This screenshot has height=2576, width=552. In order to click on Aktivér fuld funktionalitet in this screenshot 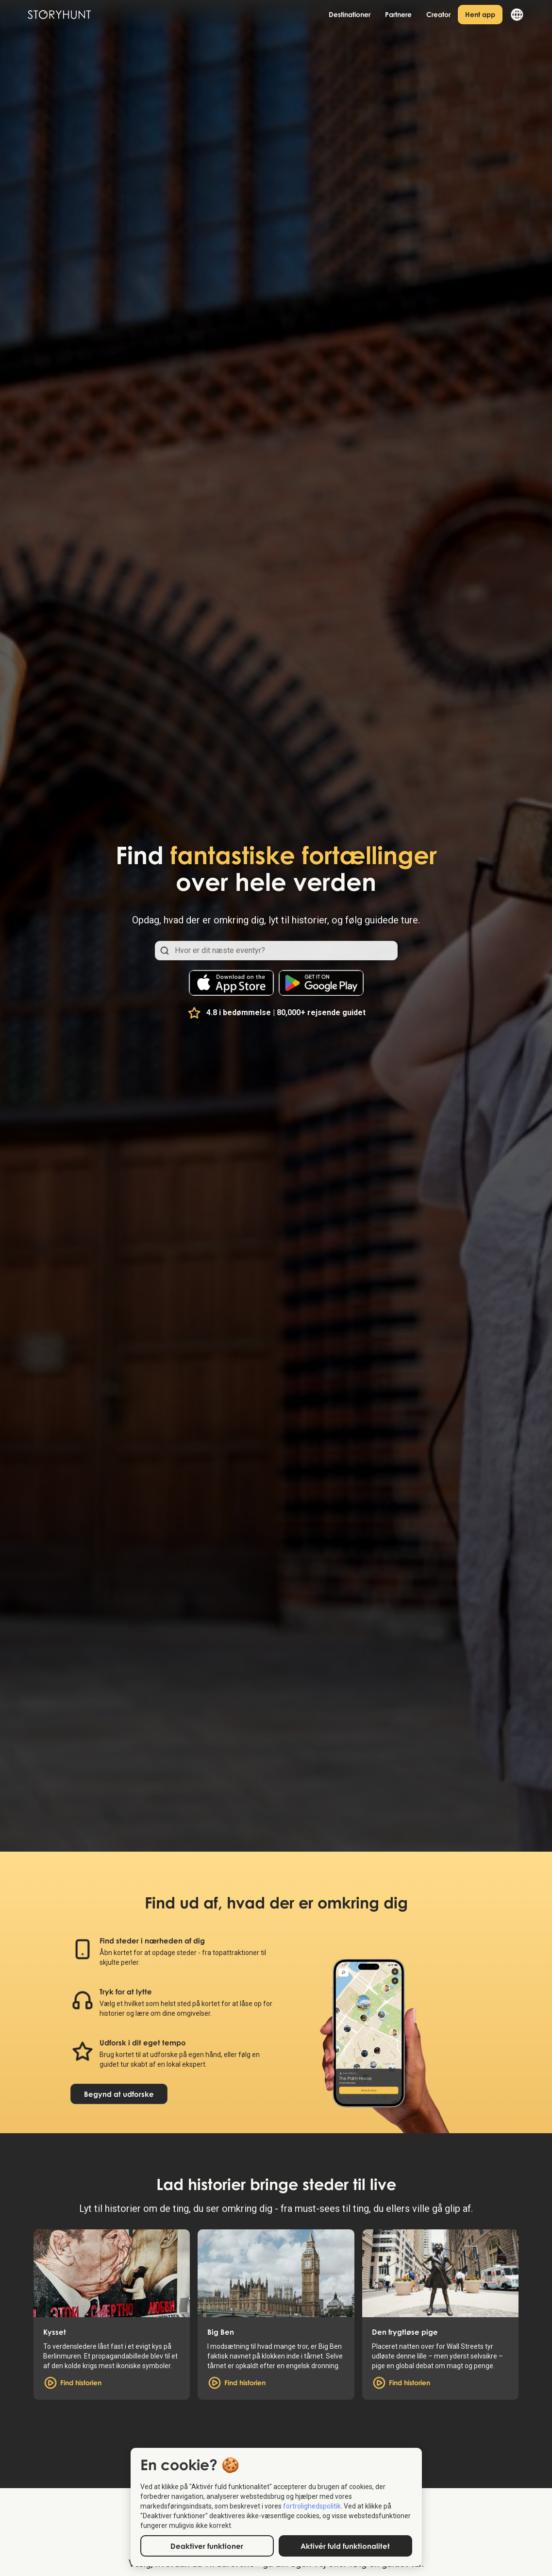, I will do `click(345, 2546)`.